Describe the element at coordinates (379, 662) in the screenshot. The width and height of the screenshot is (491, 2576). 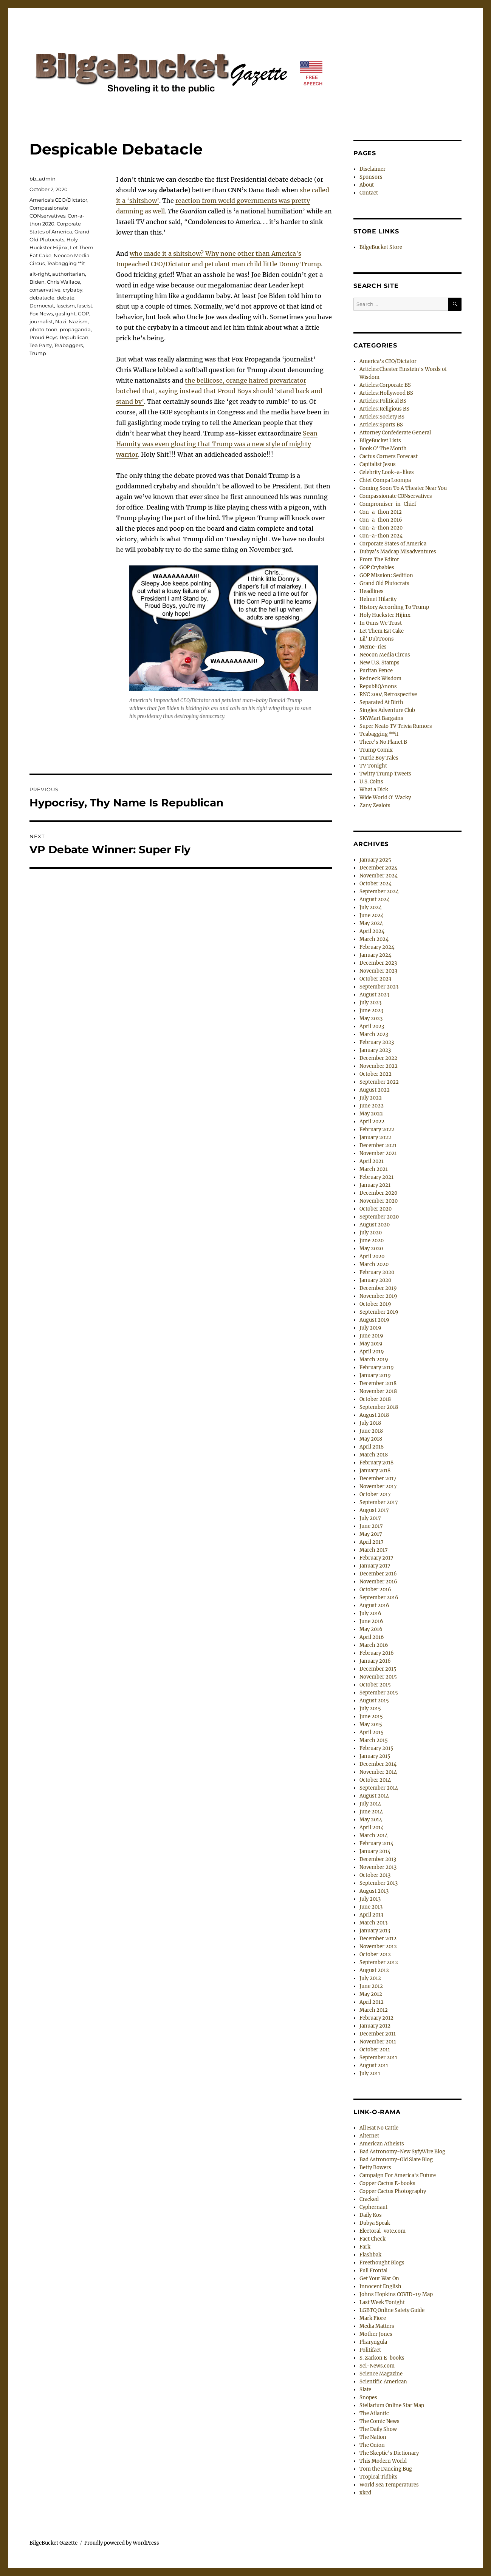
I see `New U.S. Stamps` at that location.